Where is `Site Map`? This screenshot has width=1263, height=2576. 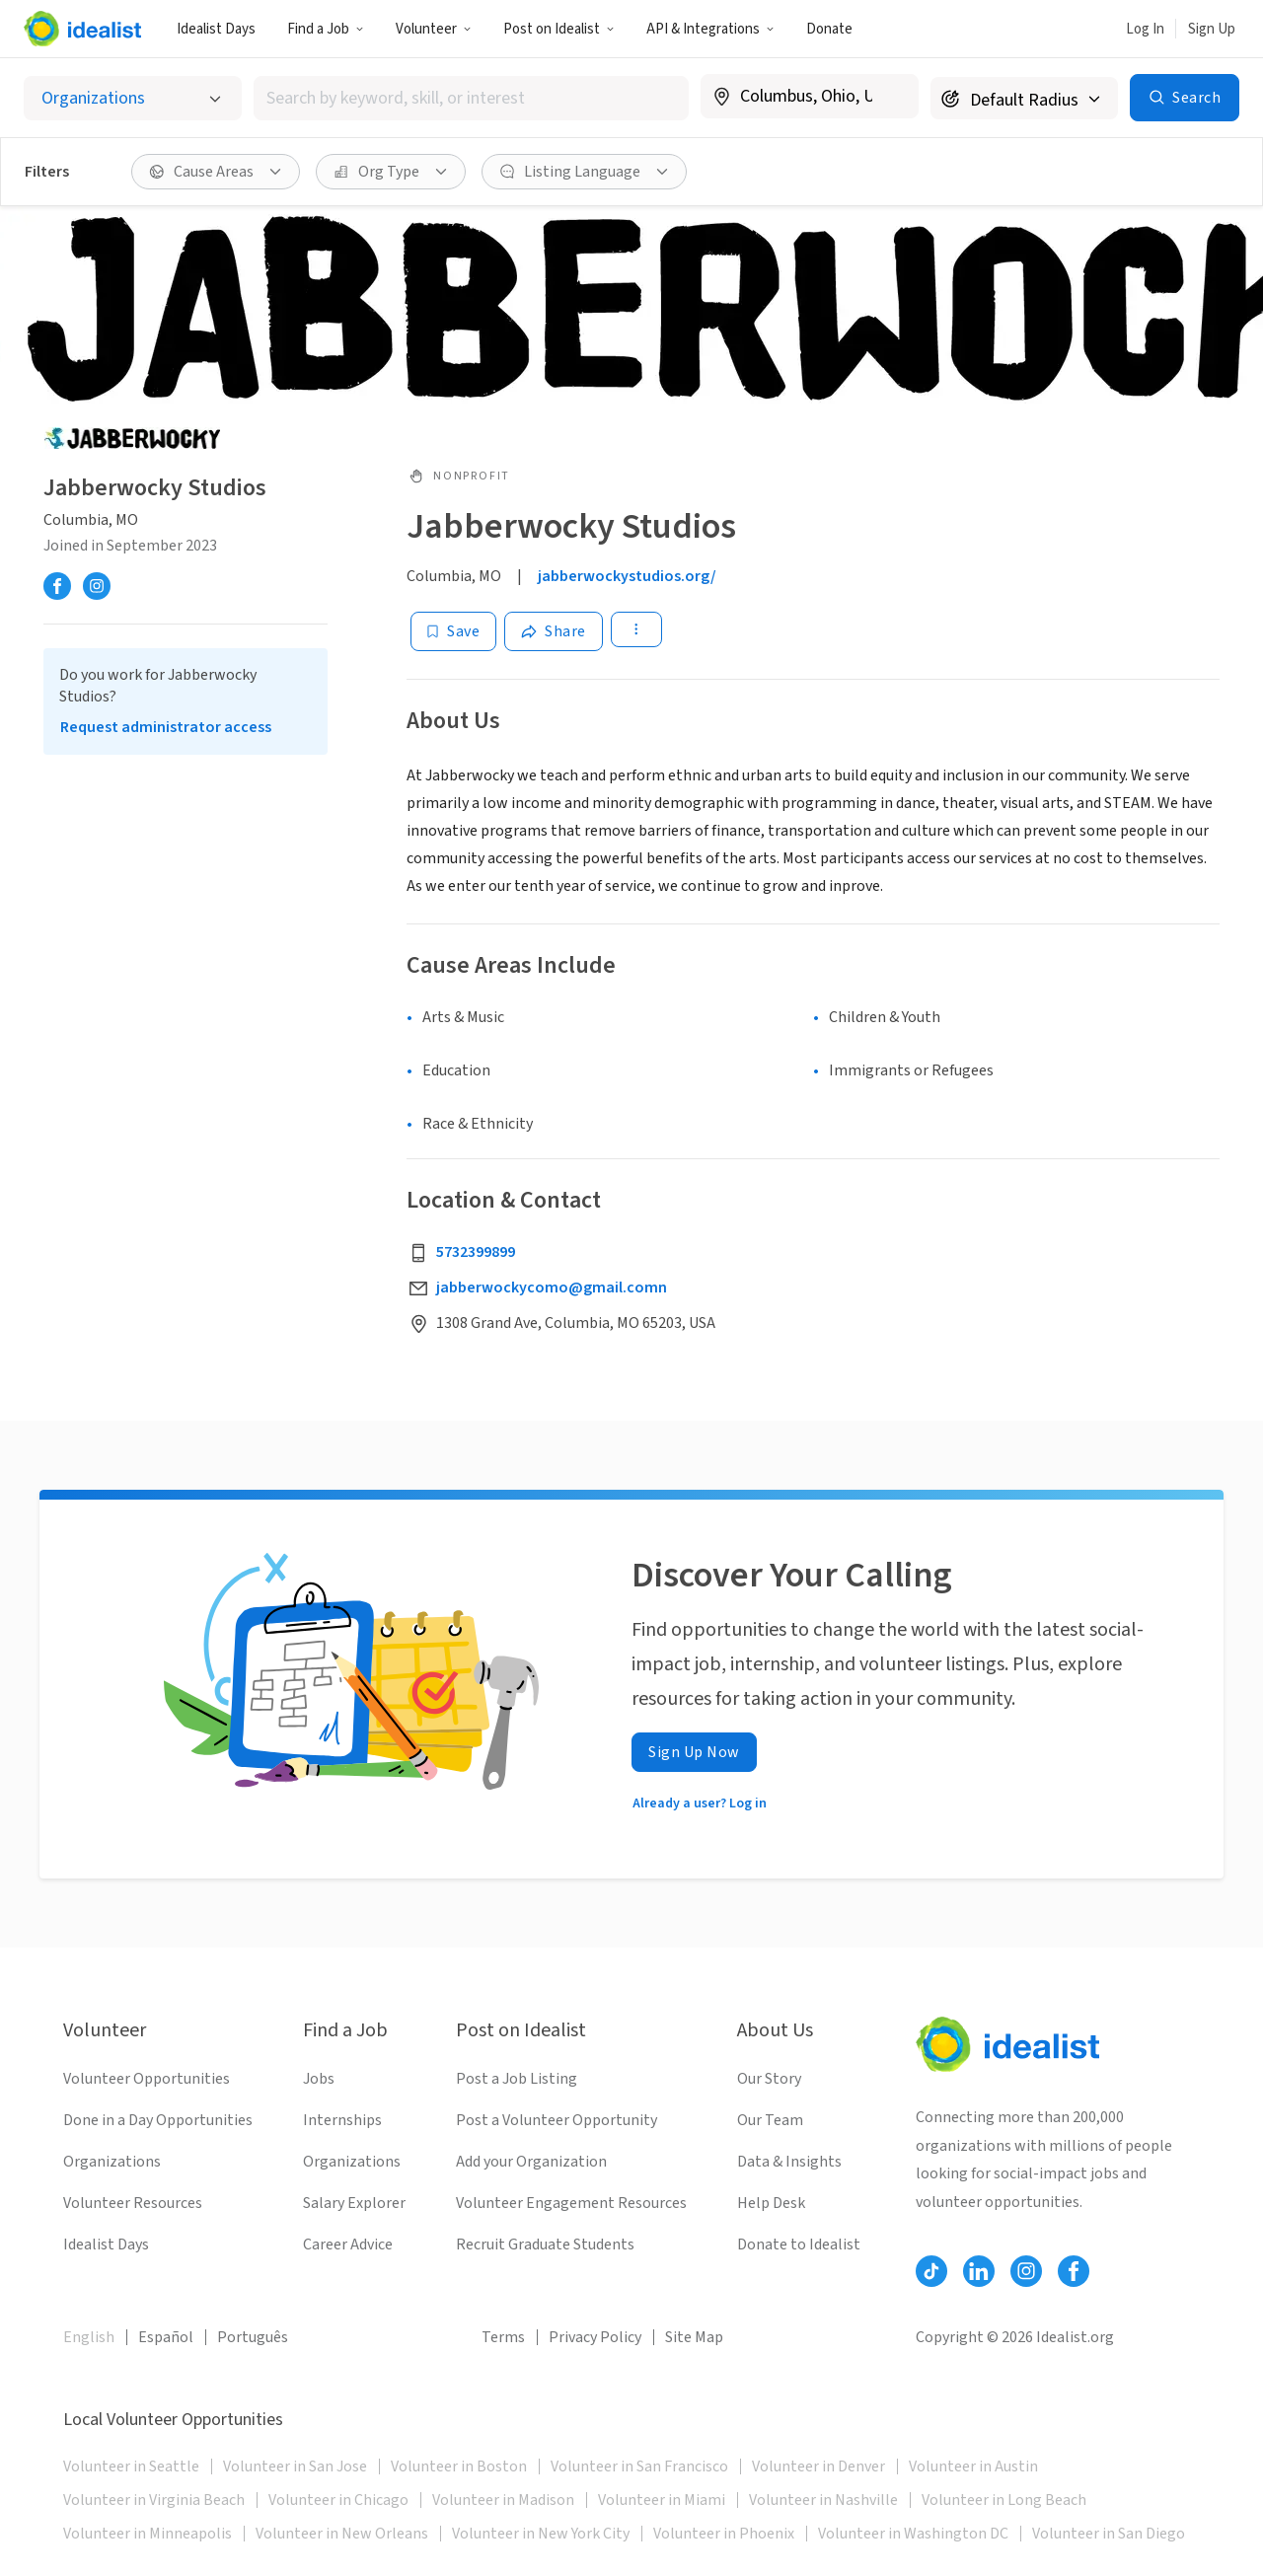
Site Map is located at coordinates (694, 2337).